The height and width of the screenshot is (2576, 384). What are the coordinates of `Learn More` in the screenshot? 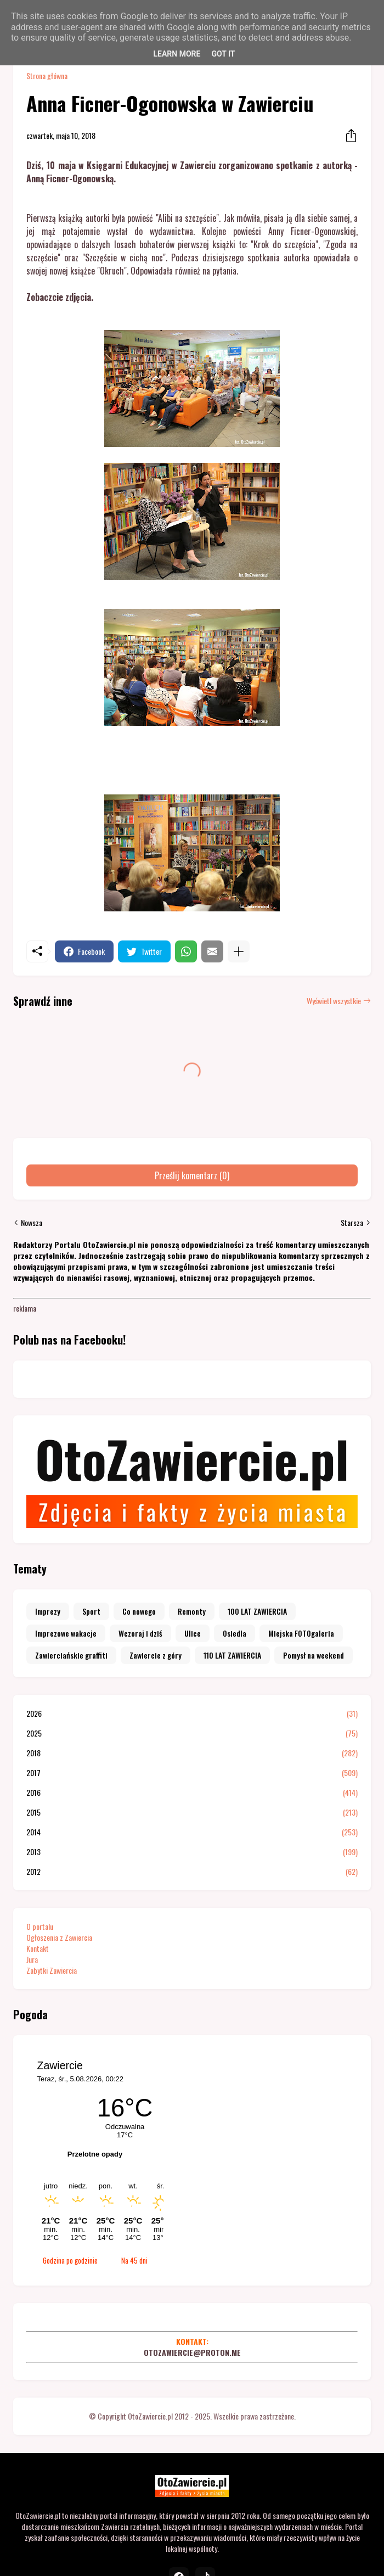 It's located at (176, 53).